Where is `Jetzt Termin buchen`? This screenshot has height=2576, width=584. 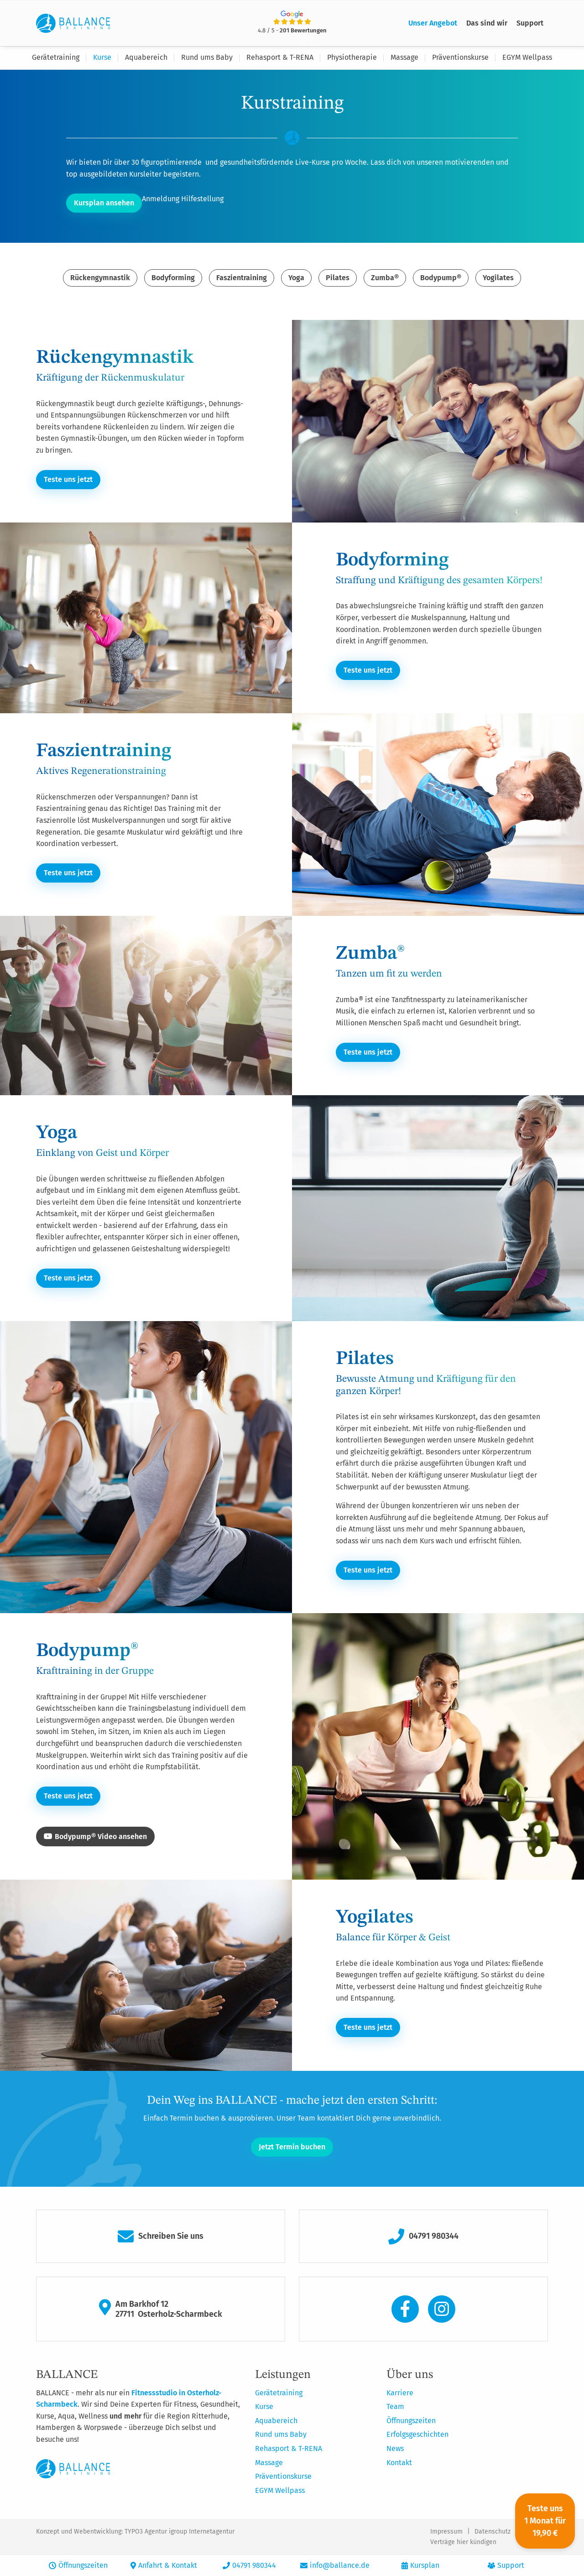
Jetzt Termin buchen is located at coordinates (292, 2146).